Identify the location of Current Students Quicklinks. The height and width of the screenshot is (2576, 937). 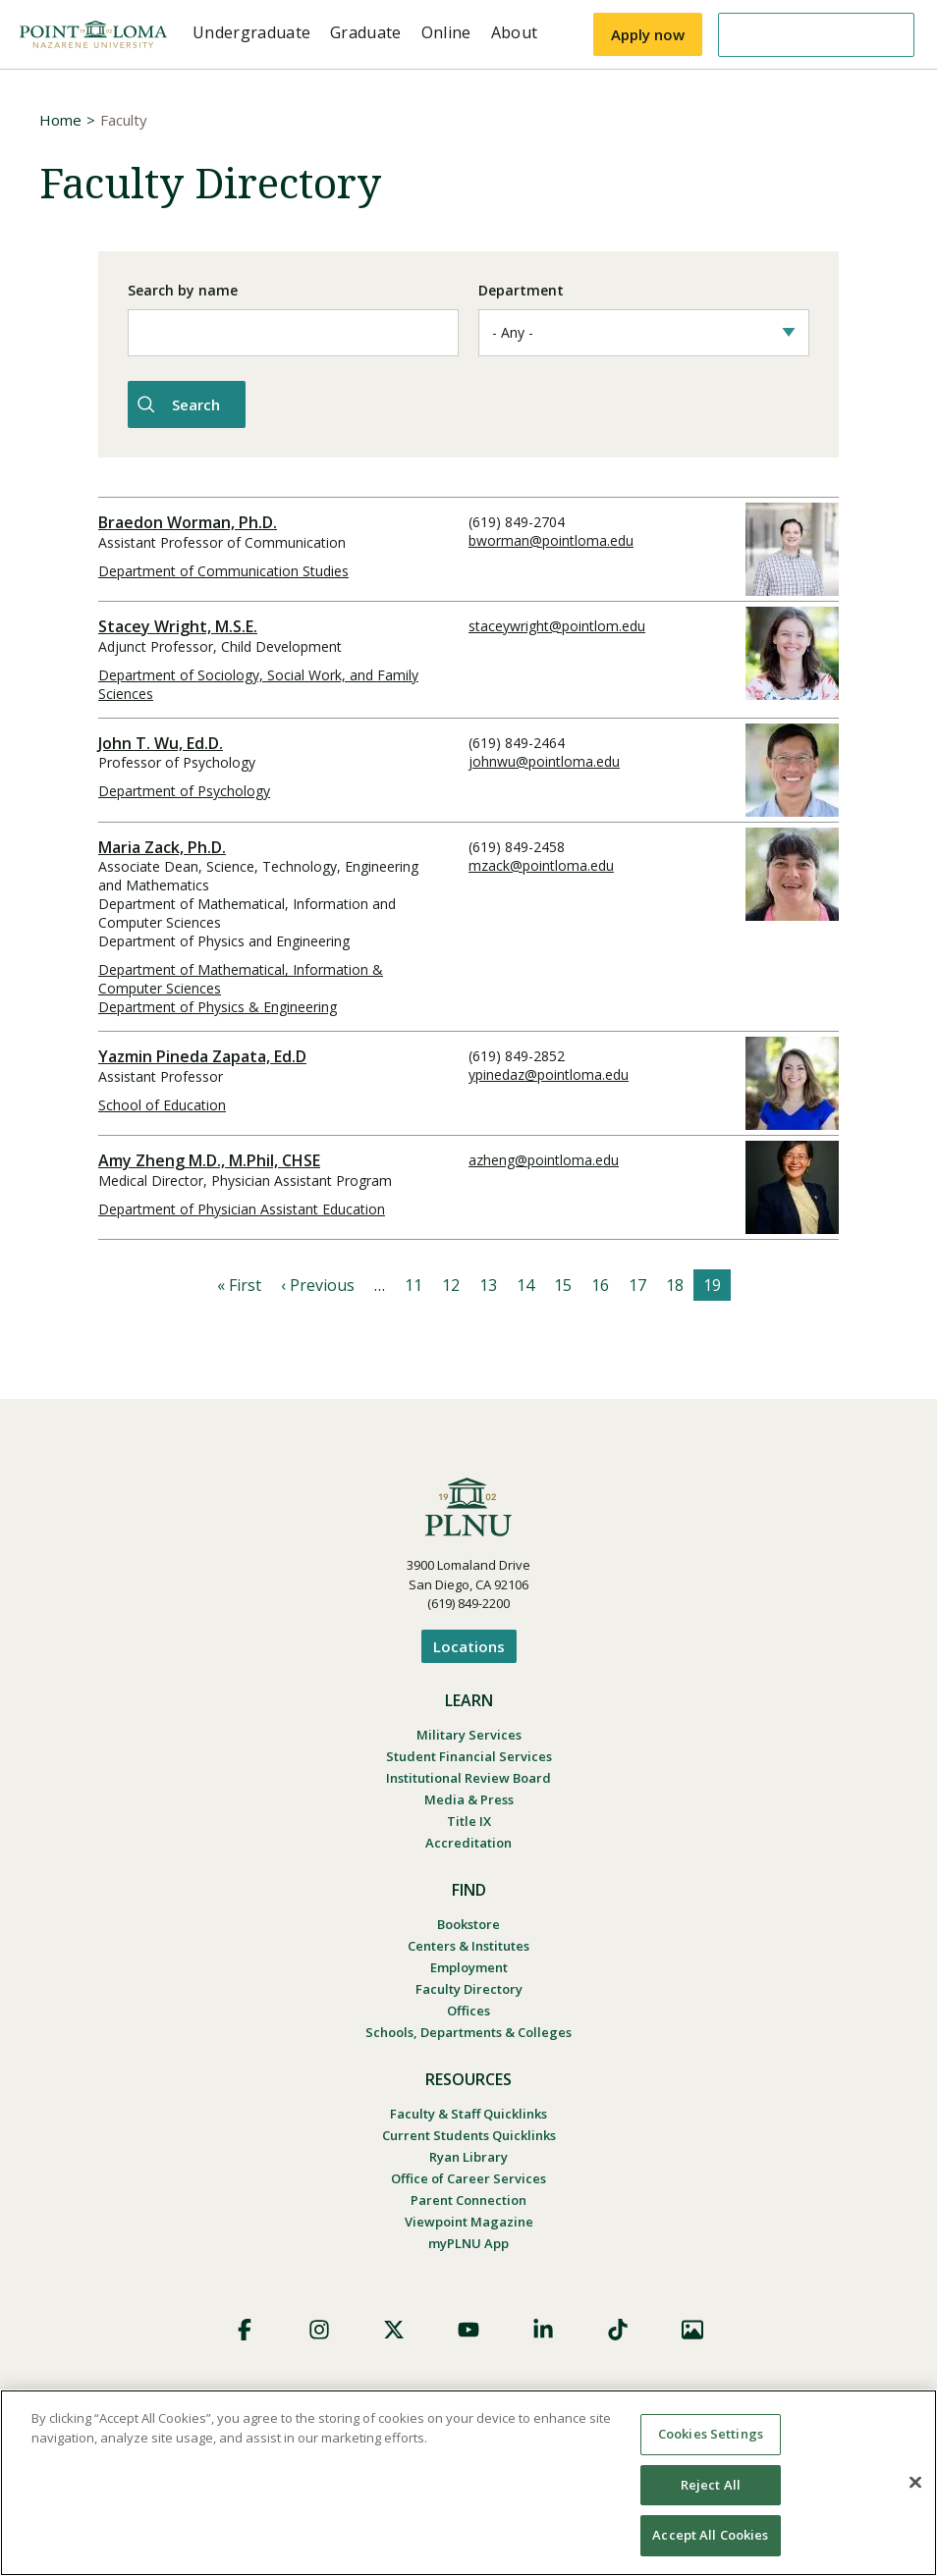
(469, 2132).